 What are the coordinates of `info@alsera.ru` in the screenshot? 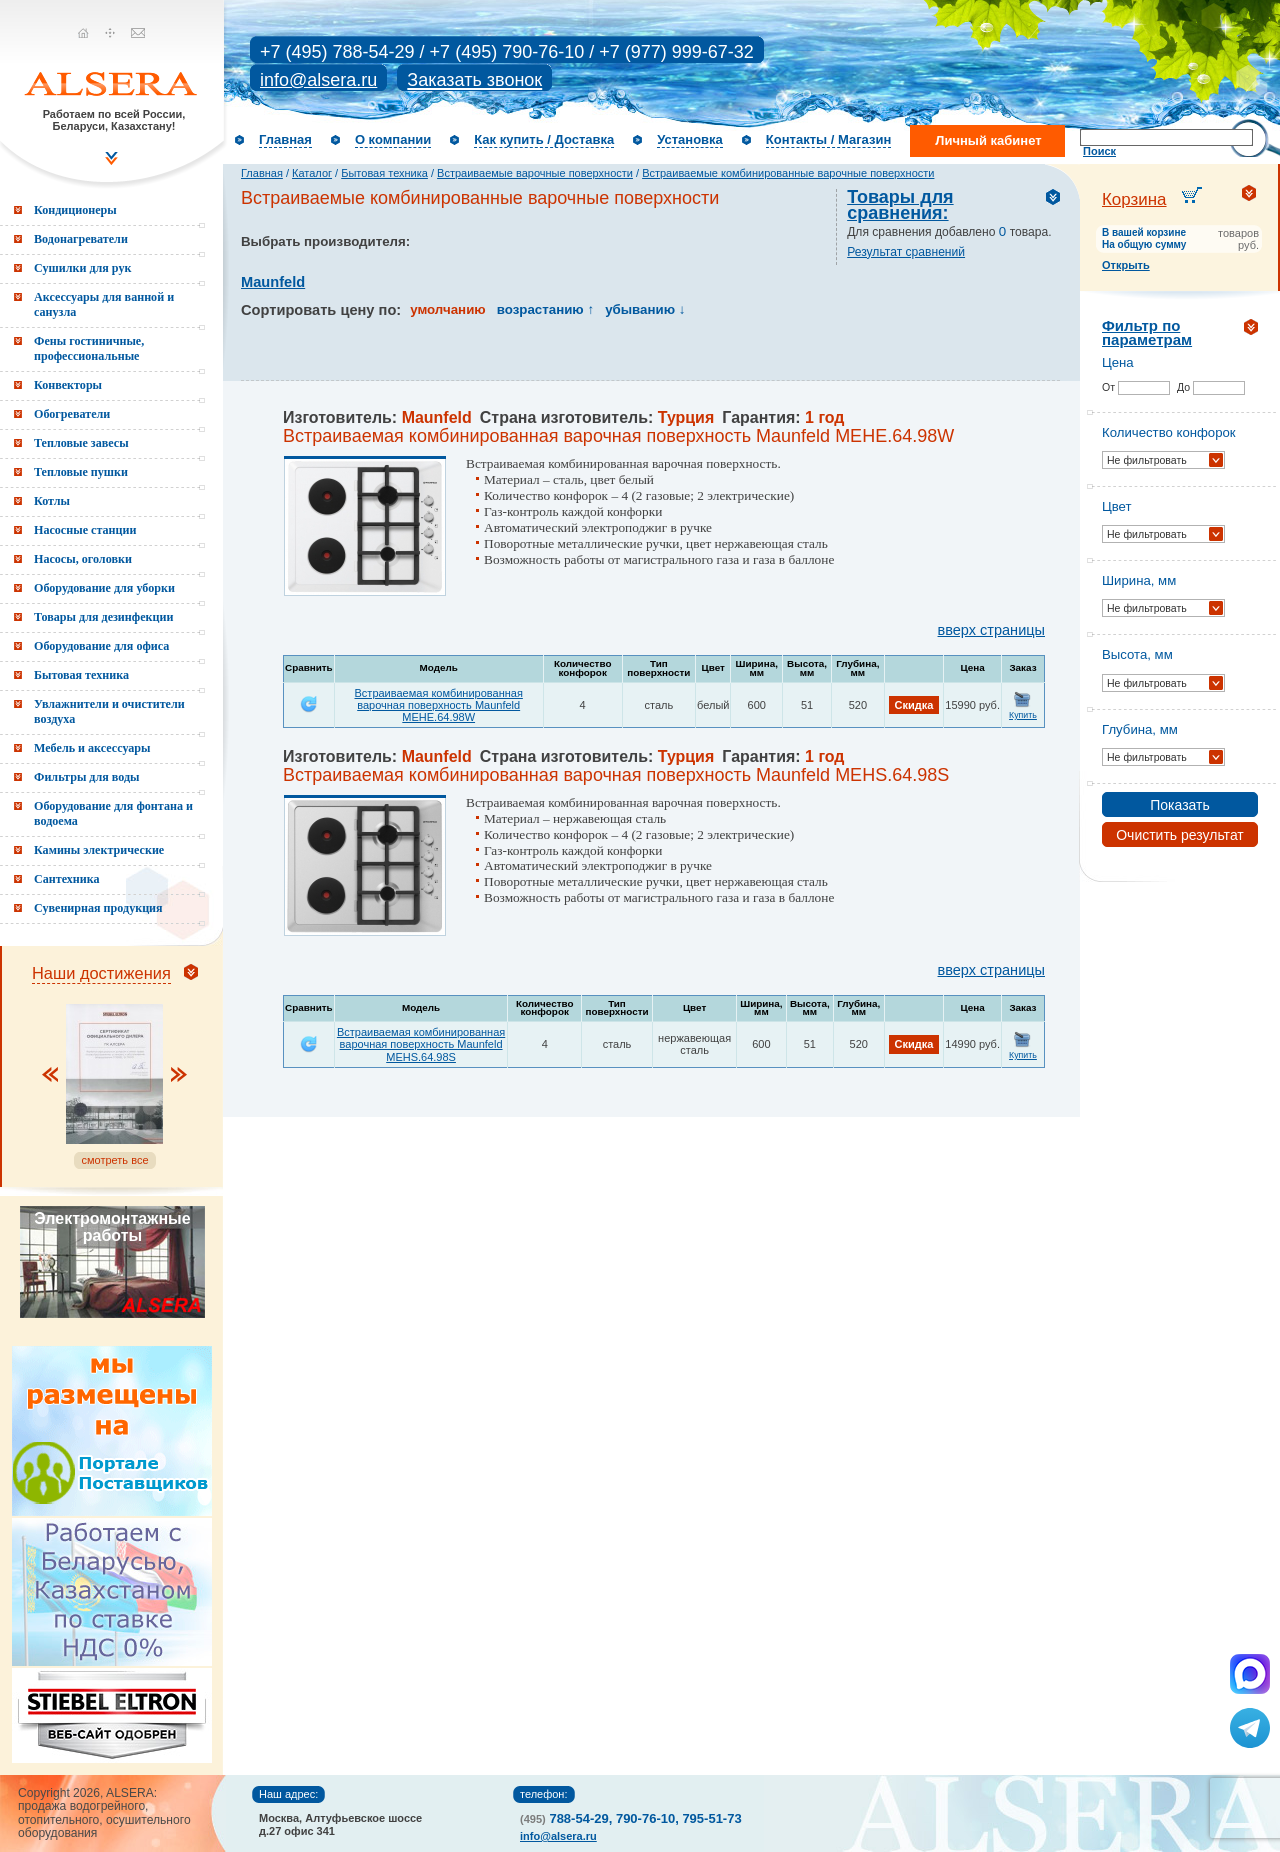 It's located at (318, 80).